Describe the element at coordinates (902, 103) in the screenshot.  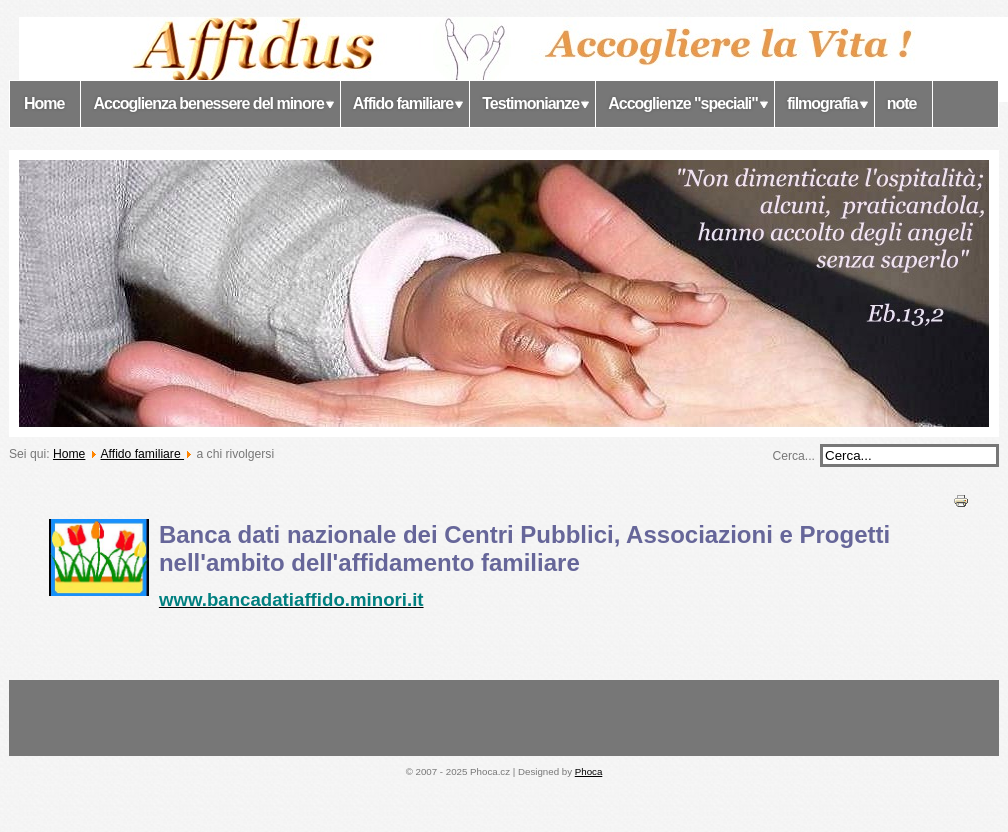
I see `note` at that location.